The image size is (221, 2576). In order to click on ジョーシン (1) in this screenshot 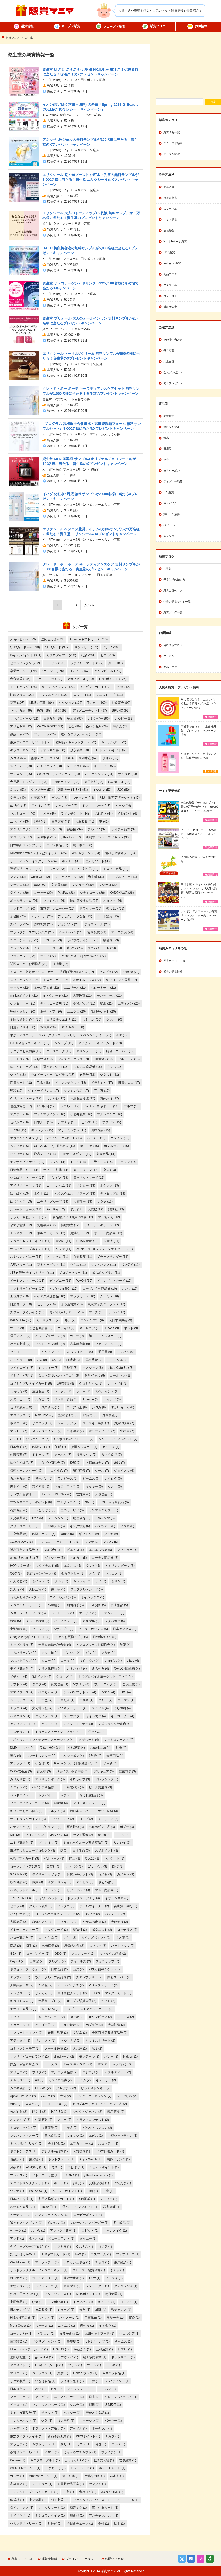, I will do `click(89, 2420)`.